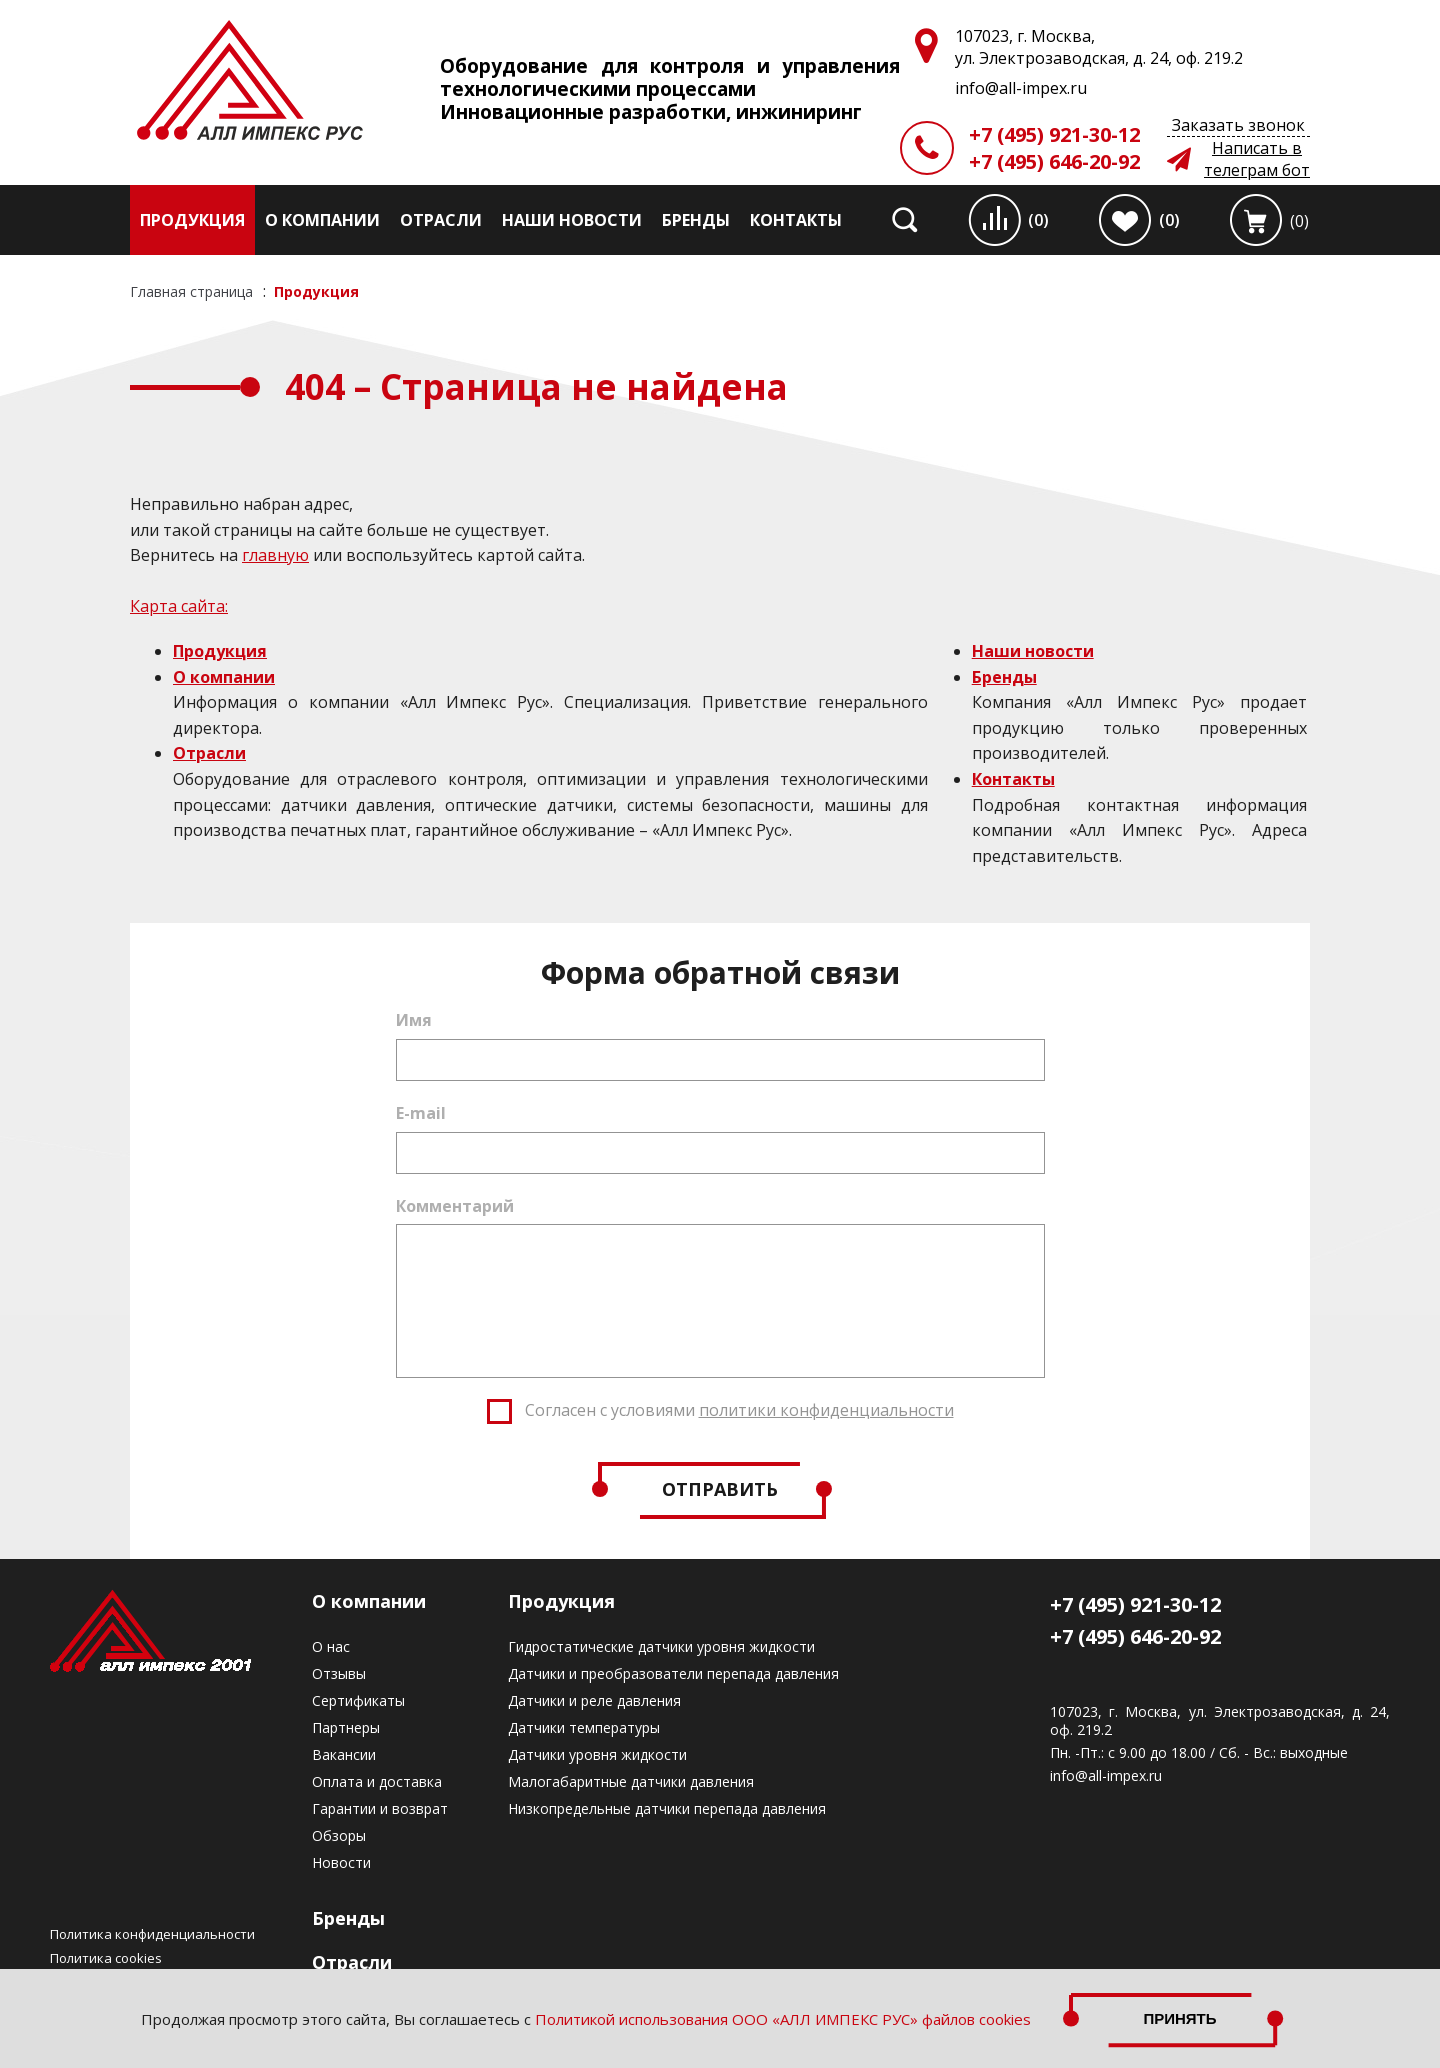 This screenshot has width=1440, height=2068. Describe the element at coordinates (1106, 1776) in the screenshot. I see `info@all-impex.ru` at that location.